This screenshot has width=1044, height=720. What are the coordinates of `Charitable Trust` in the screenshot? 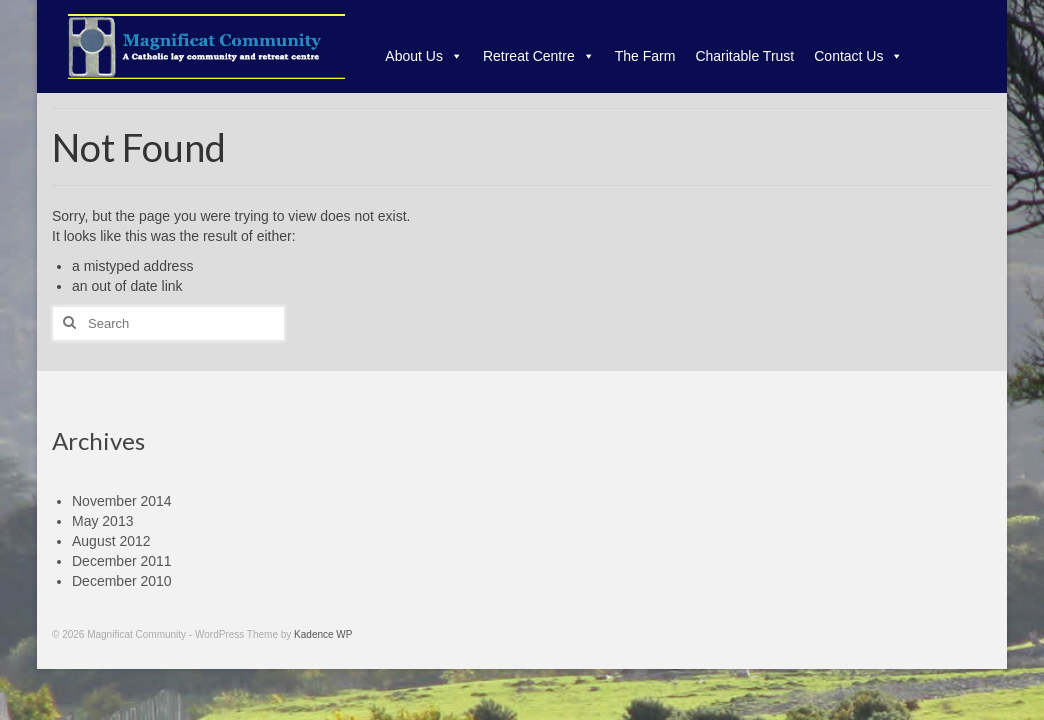 It's located at (744, 56).